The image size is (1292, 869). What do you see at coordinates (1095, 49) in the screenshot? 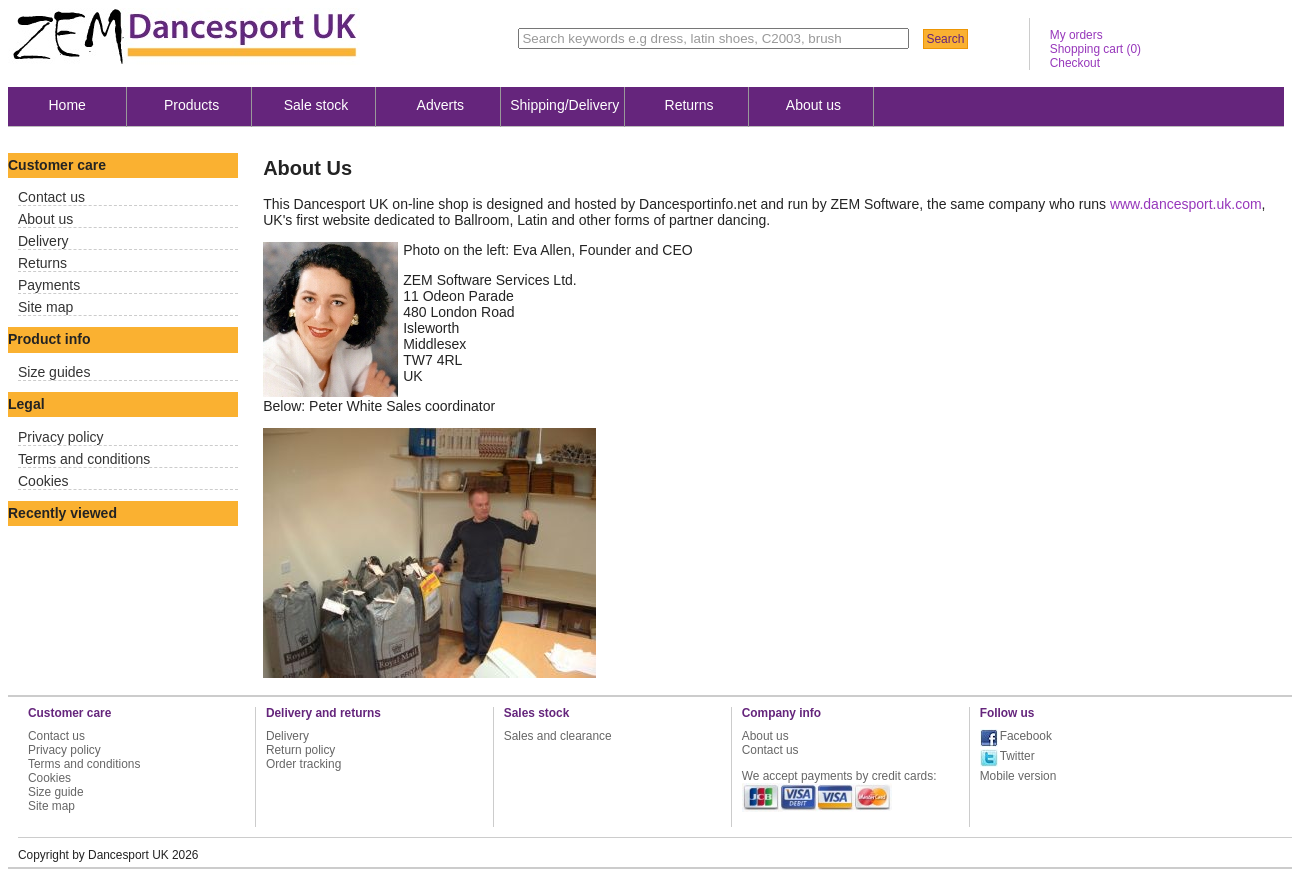
I see `Shopping cart ()` at bounding box center [1095, 49].